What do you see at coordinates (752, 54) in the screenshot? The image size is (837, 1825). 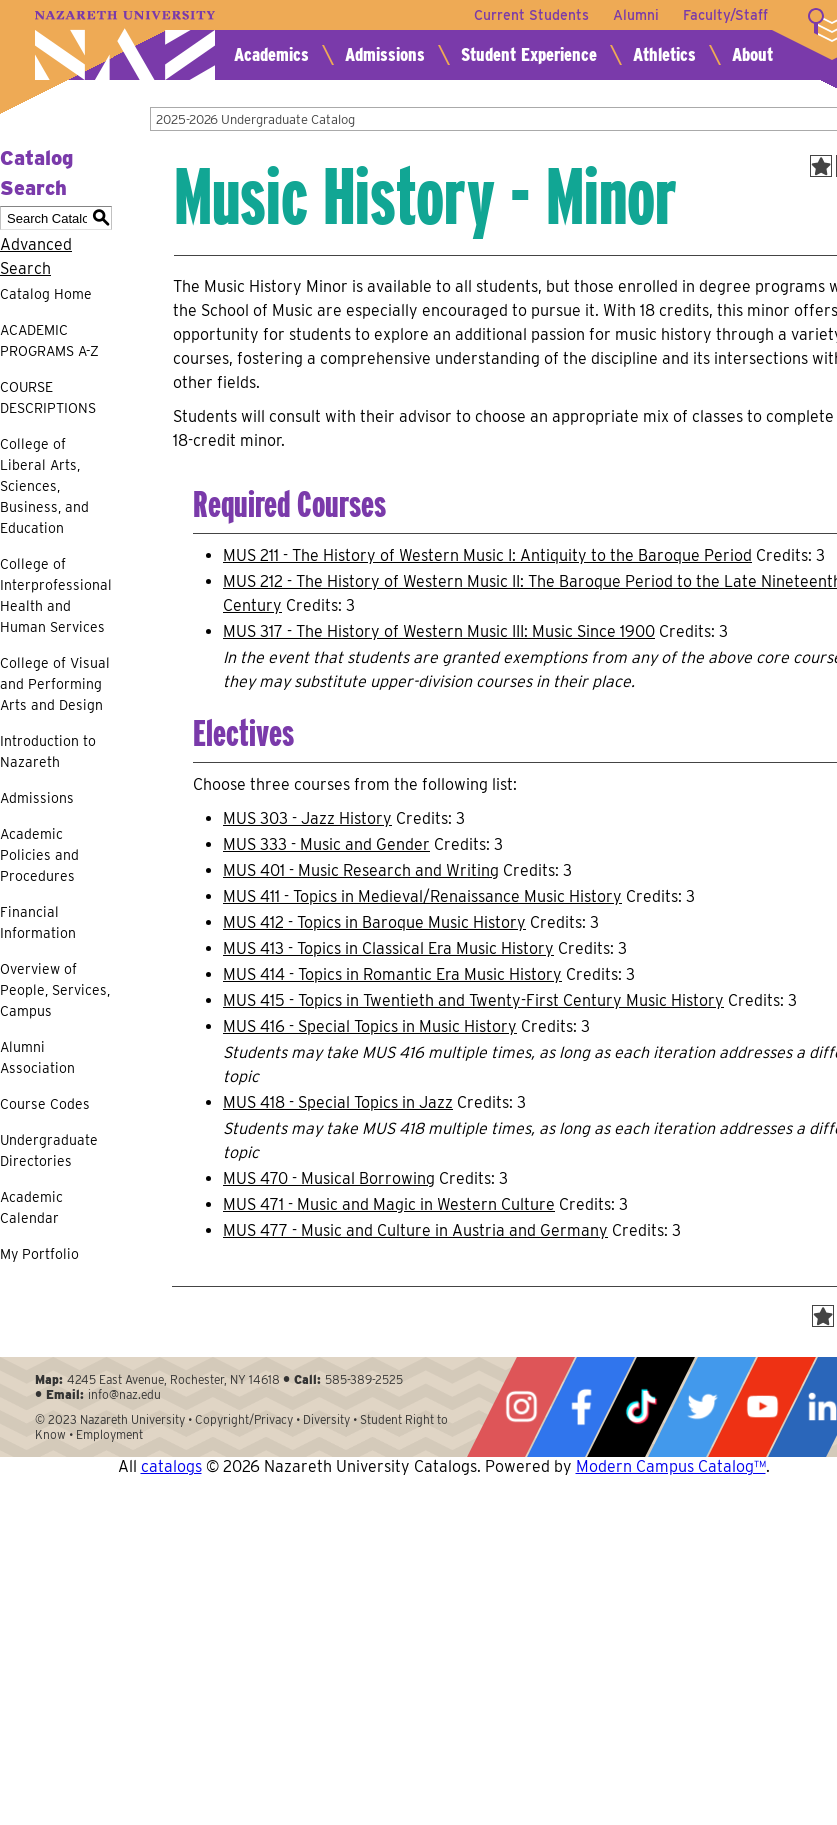 I see `About` at bounding box center [752, 54].